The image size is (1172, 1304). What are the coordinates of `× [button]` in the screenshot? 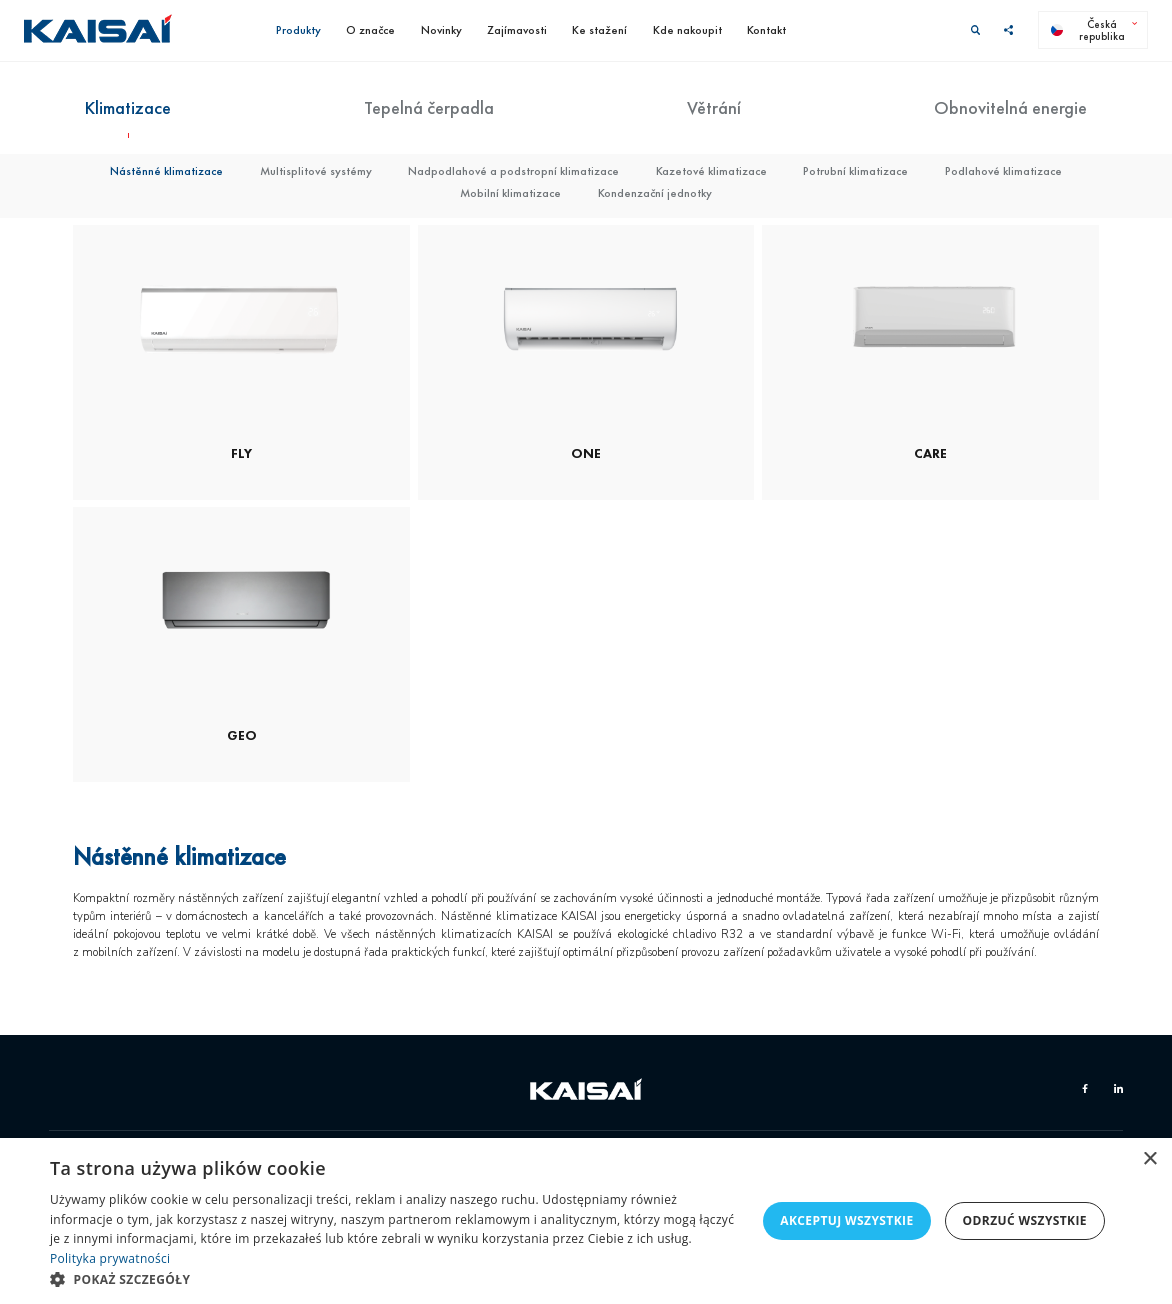 It's located at (1149, 1159).